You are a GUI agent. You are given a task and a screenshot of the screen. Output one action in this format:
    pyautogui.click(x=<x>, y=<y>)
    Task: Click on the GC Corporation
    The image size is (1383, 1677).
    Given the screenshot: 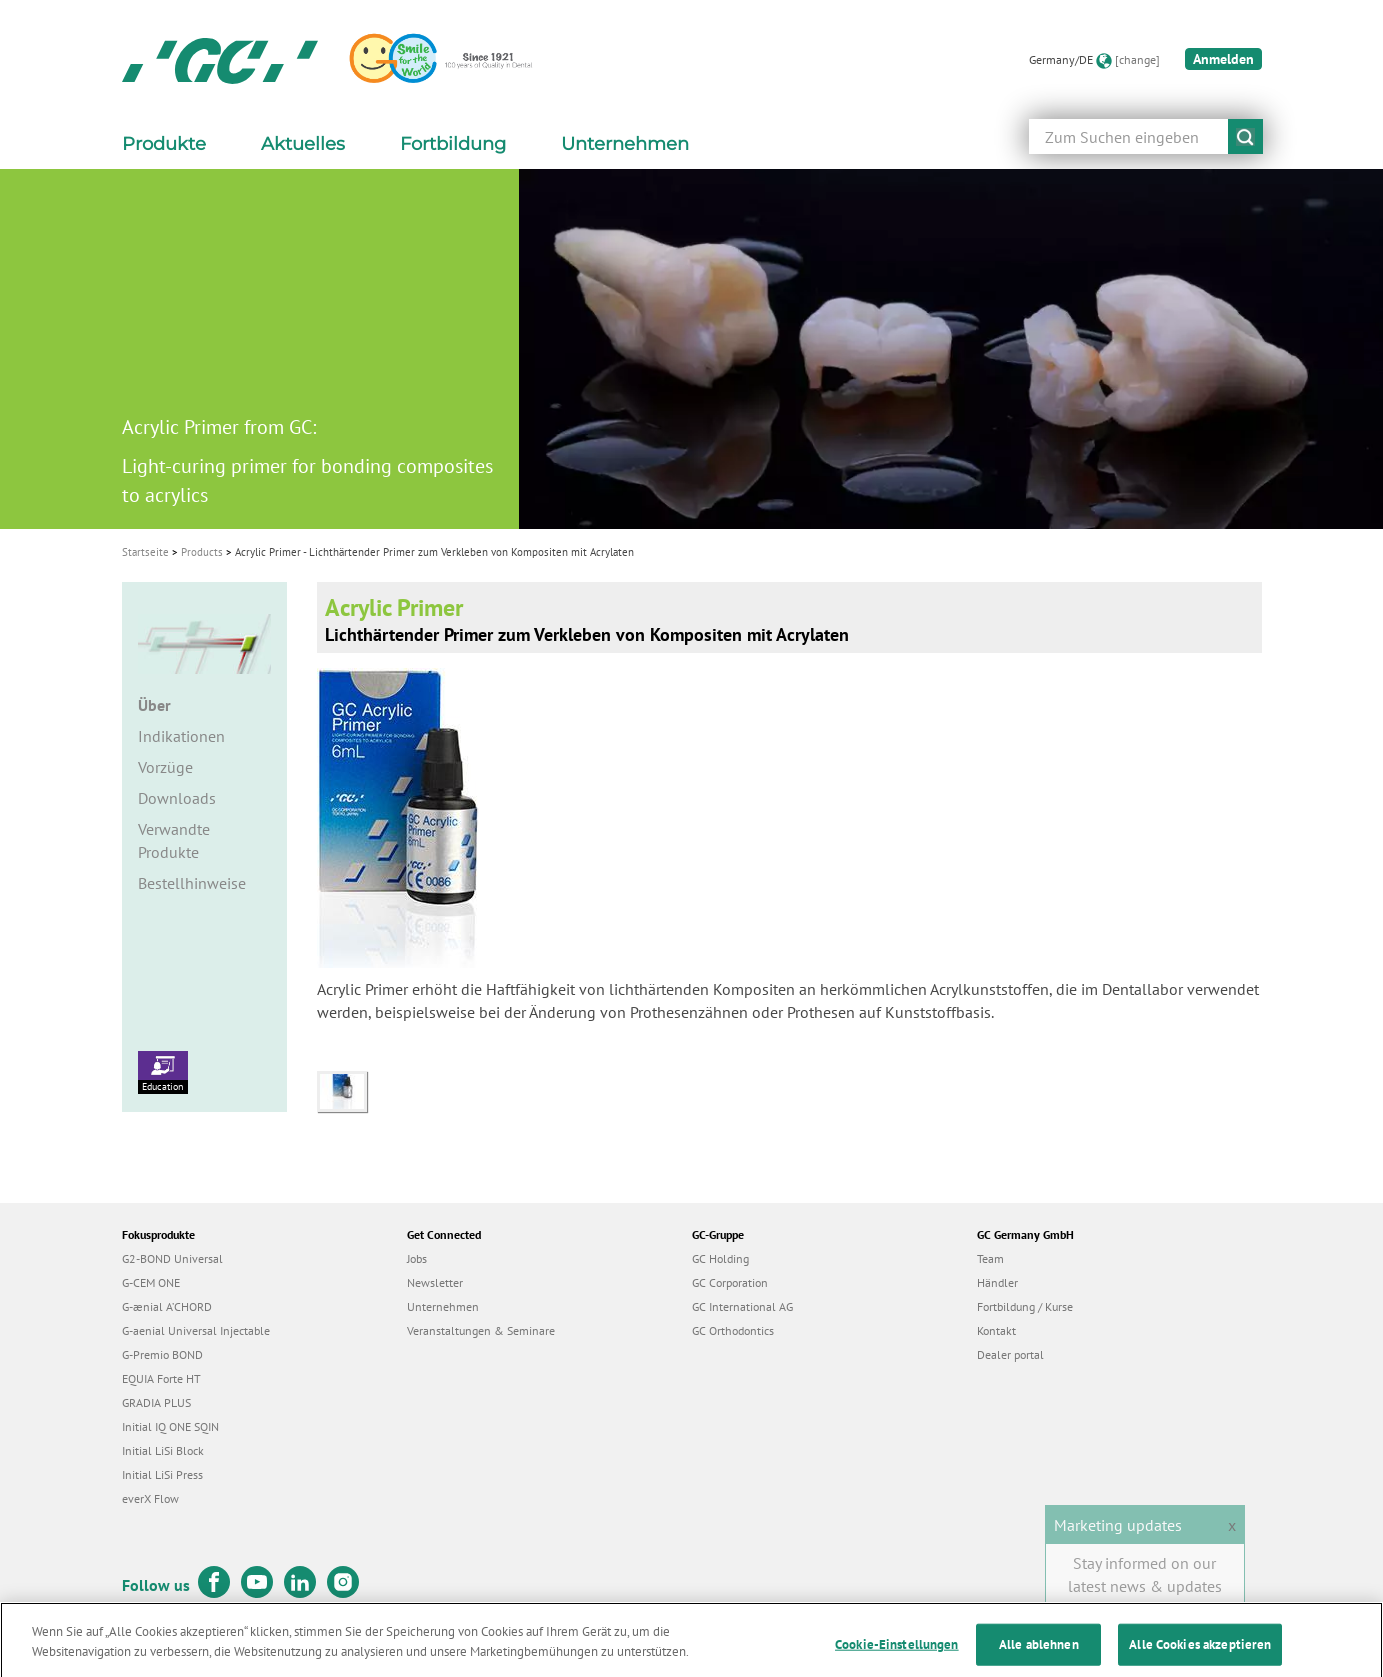 What is the action you would take?
    pyautogui.click(x=730, y=1282)
    